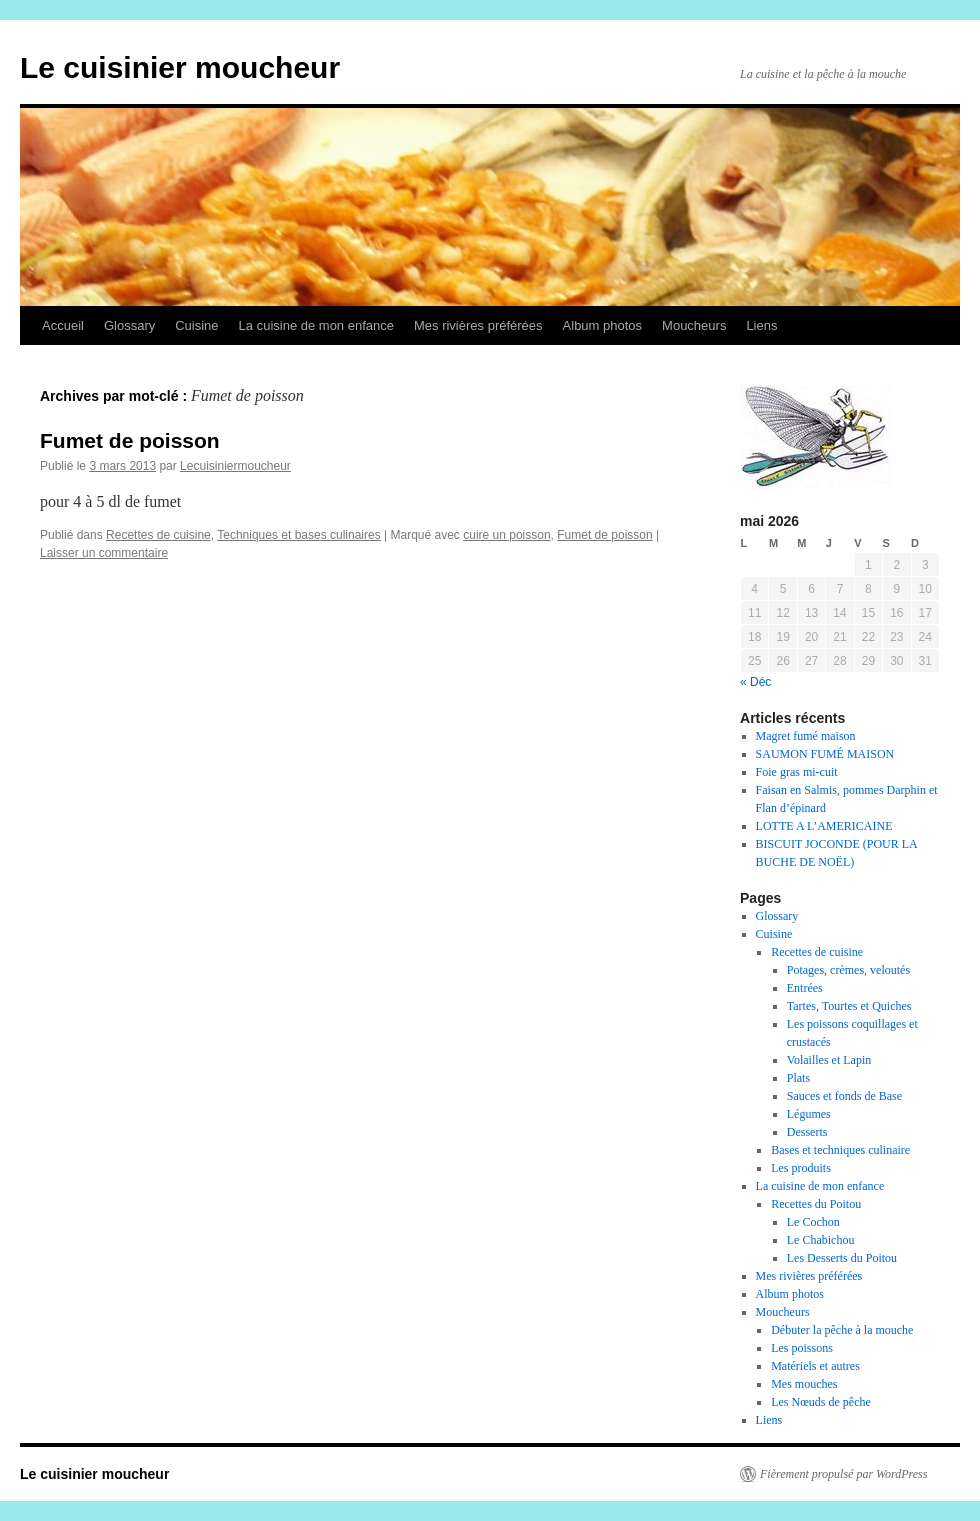  I want to click on Débuter la pêche à la mouche, so click(842, 1330).